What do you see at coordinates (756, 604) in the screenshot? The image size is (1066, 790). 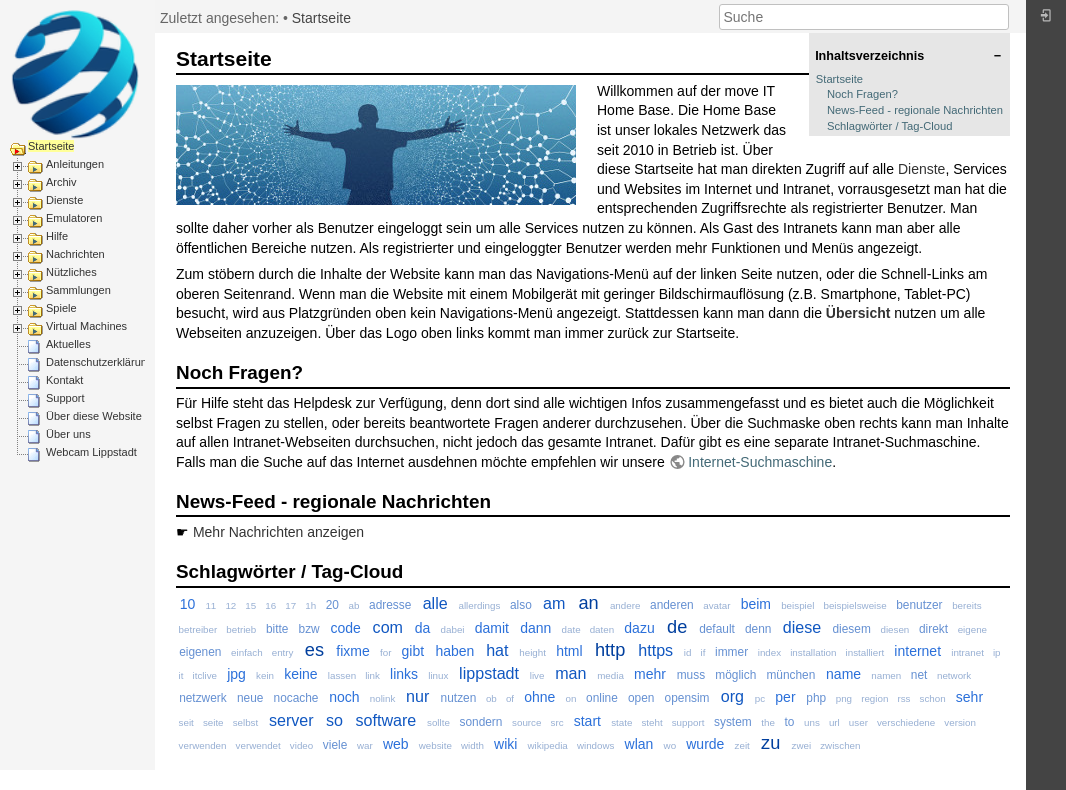 I see `beim` at bounding box center [756, 604].